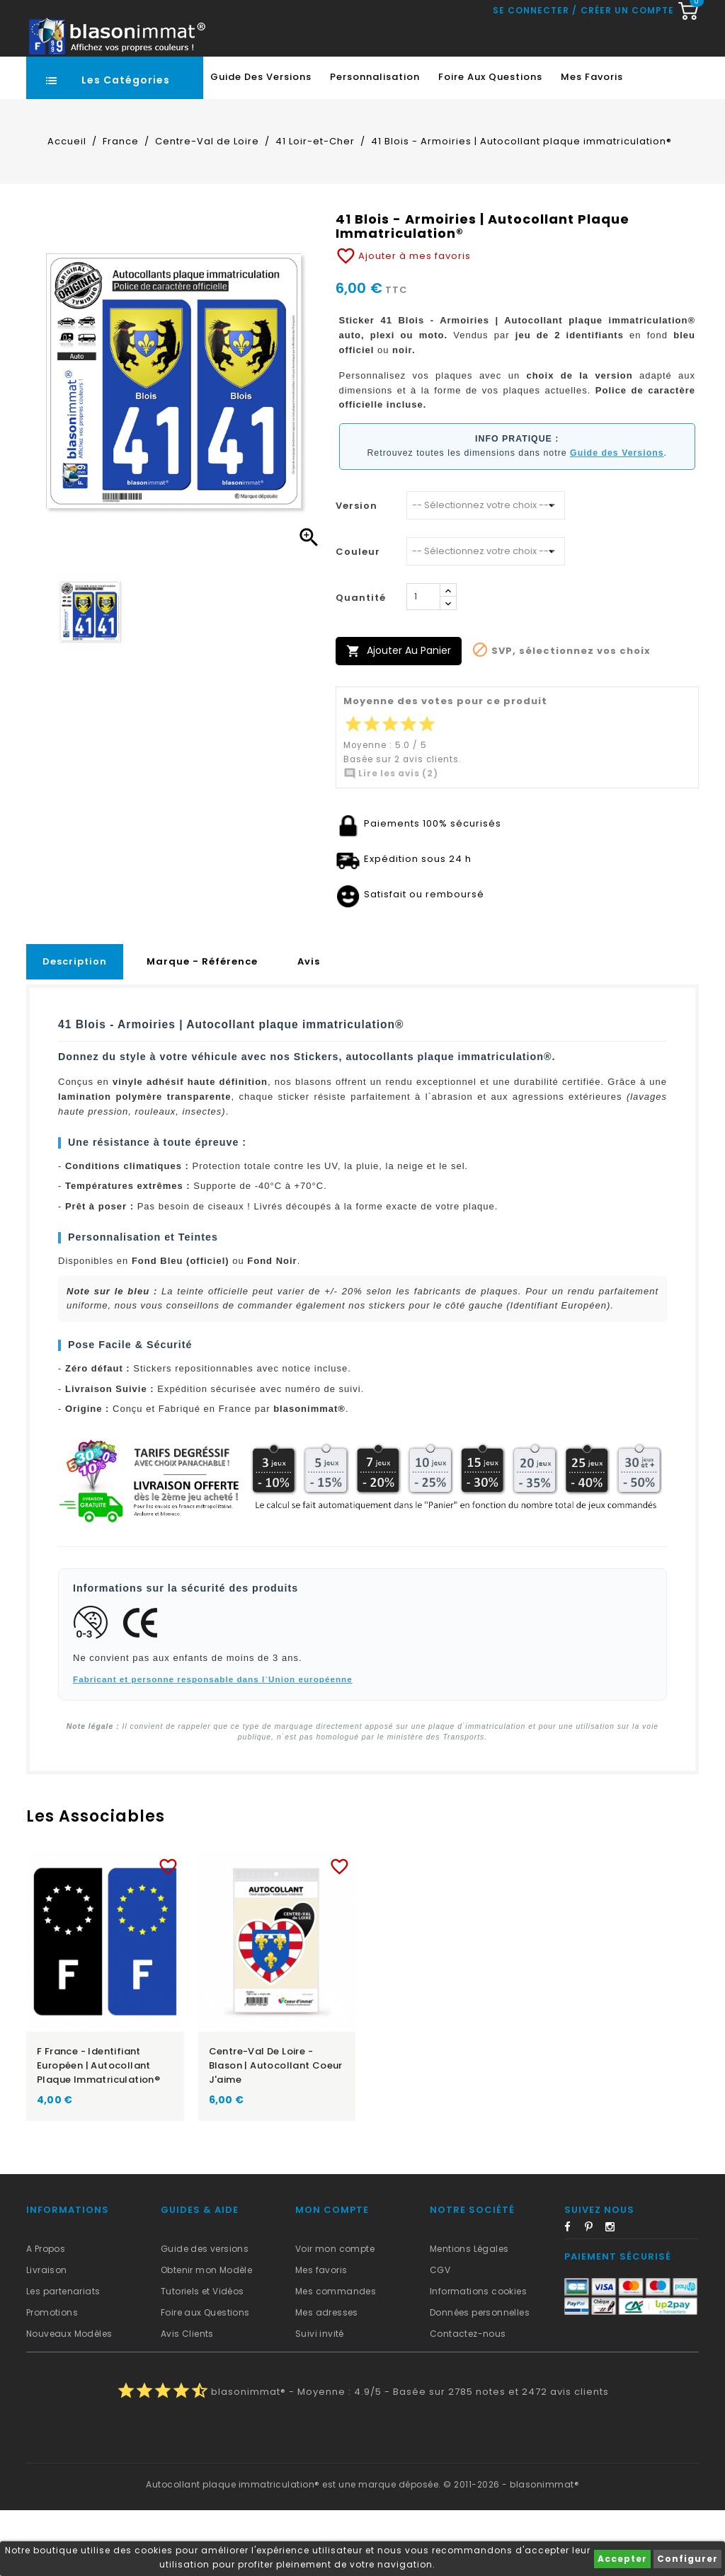 The height and width of the screenshot is (2576, 725). Describe the element at coordinates (52, 2378) in the screenshot. I see `Promotions` at that location.